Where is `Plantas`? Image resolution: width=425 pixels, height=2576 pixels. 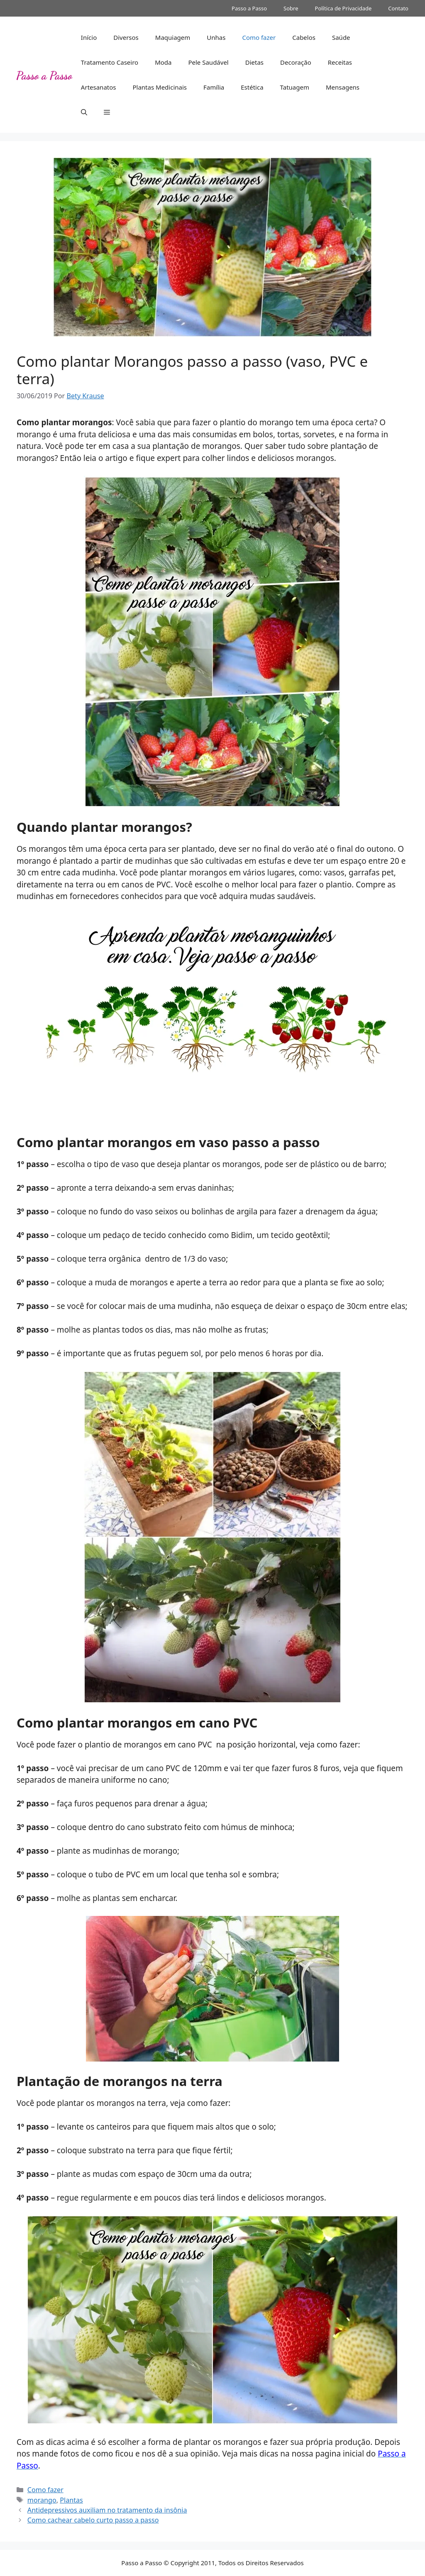
Plantas is located at coordinates (71, 2500).